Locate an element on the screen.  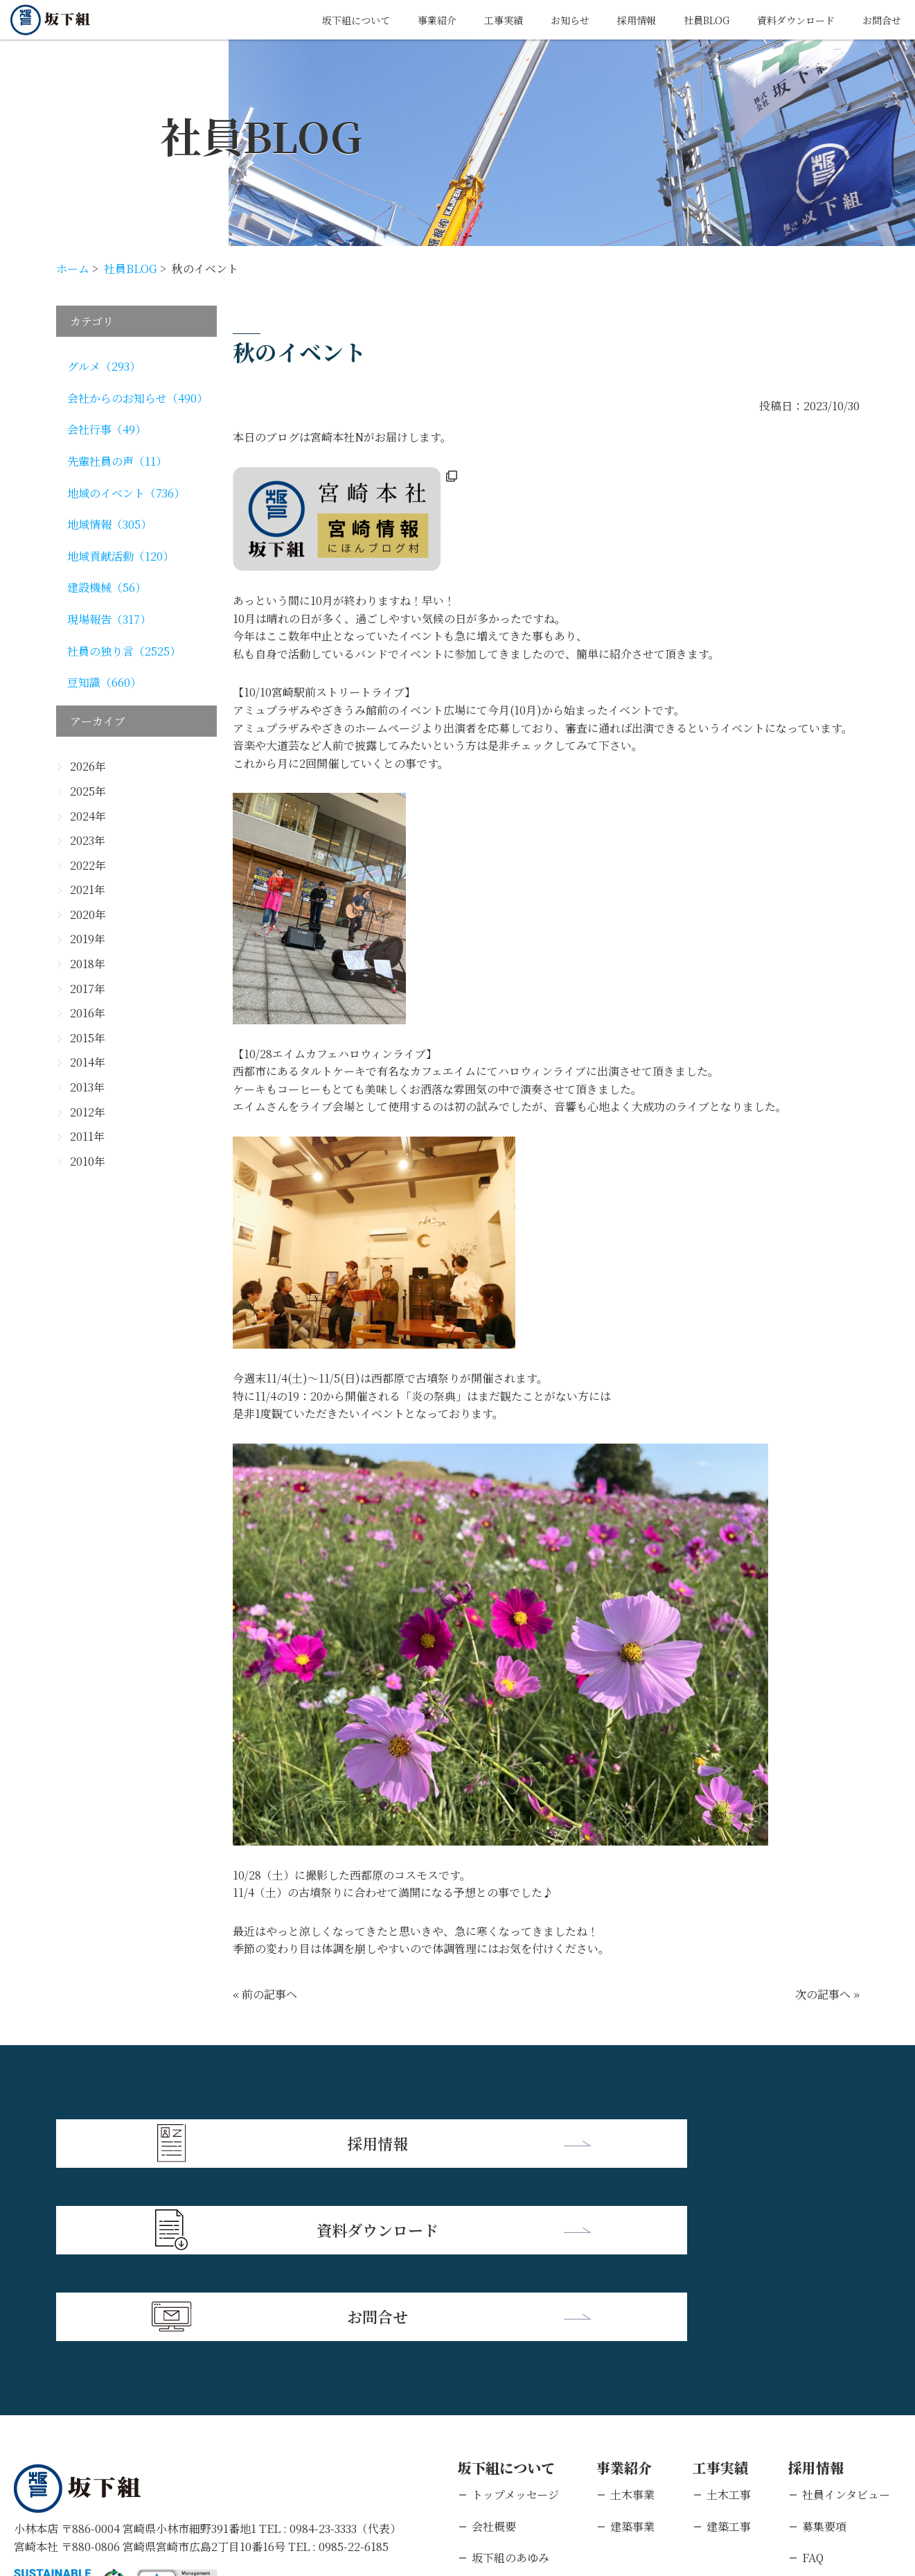
建設機械（56） is located at coordinates (106, 587).